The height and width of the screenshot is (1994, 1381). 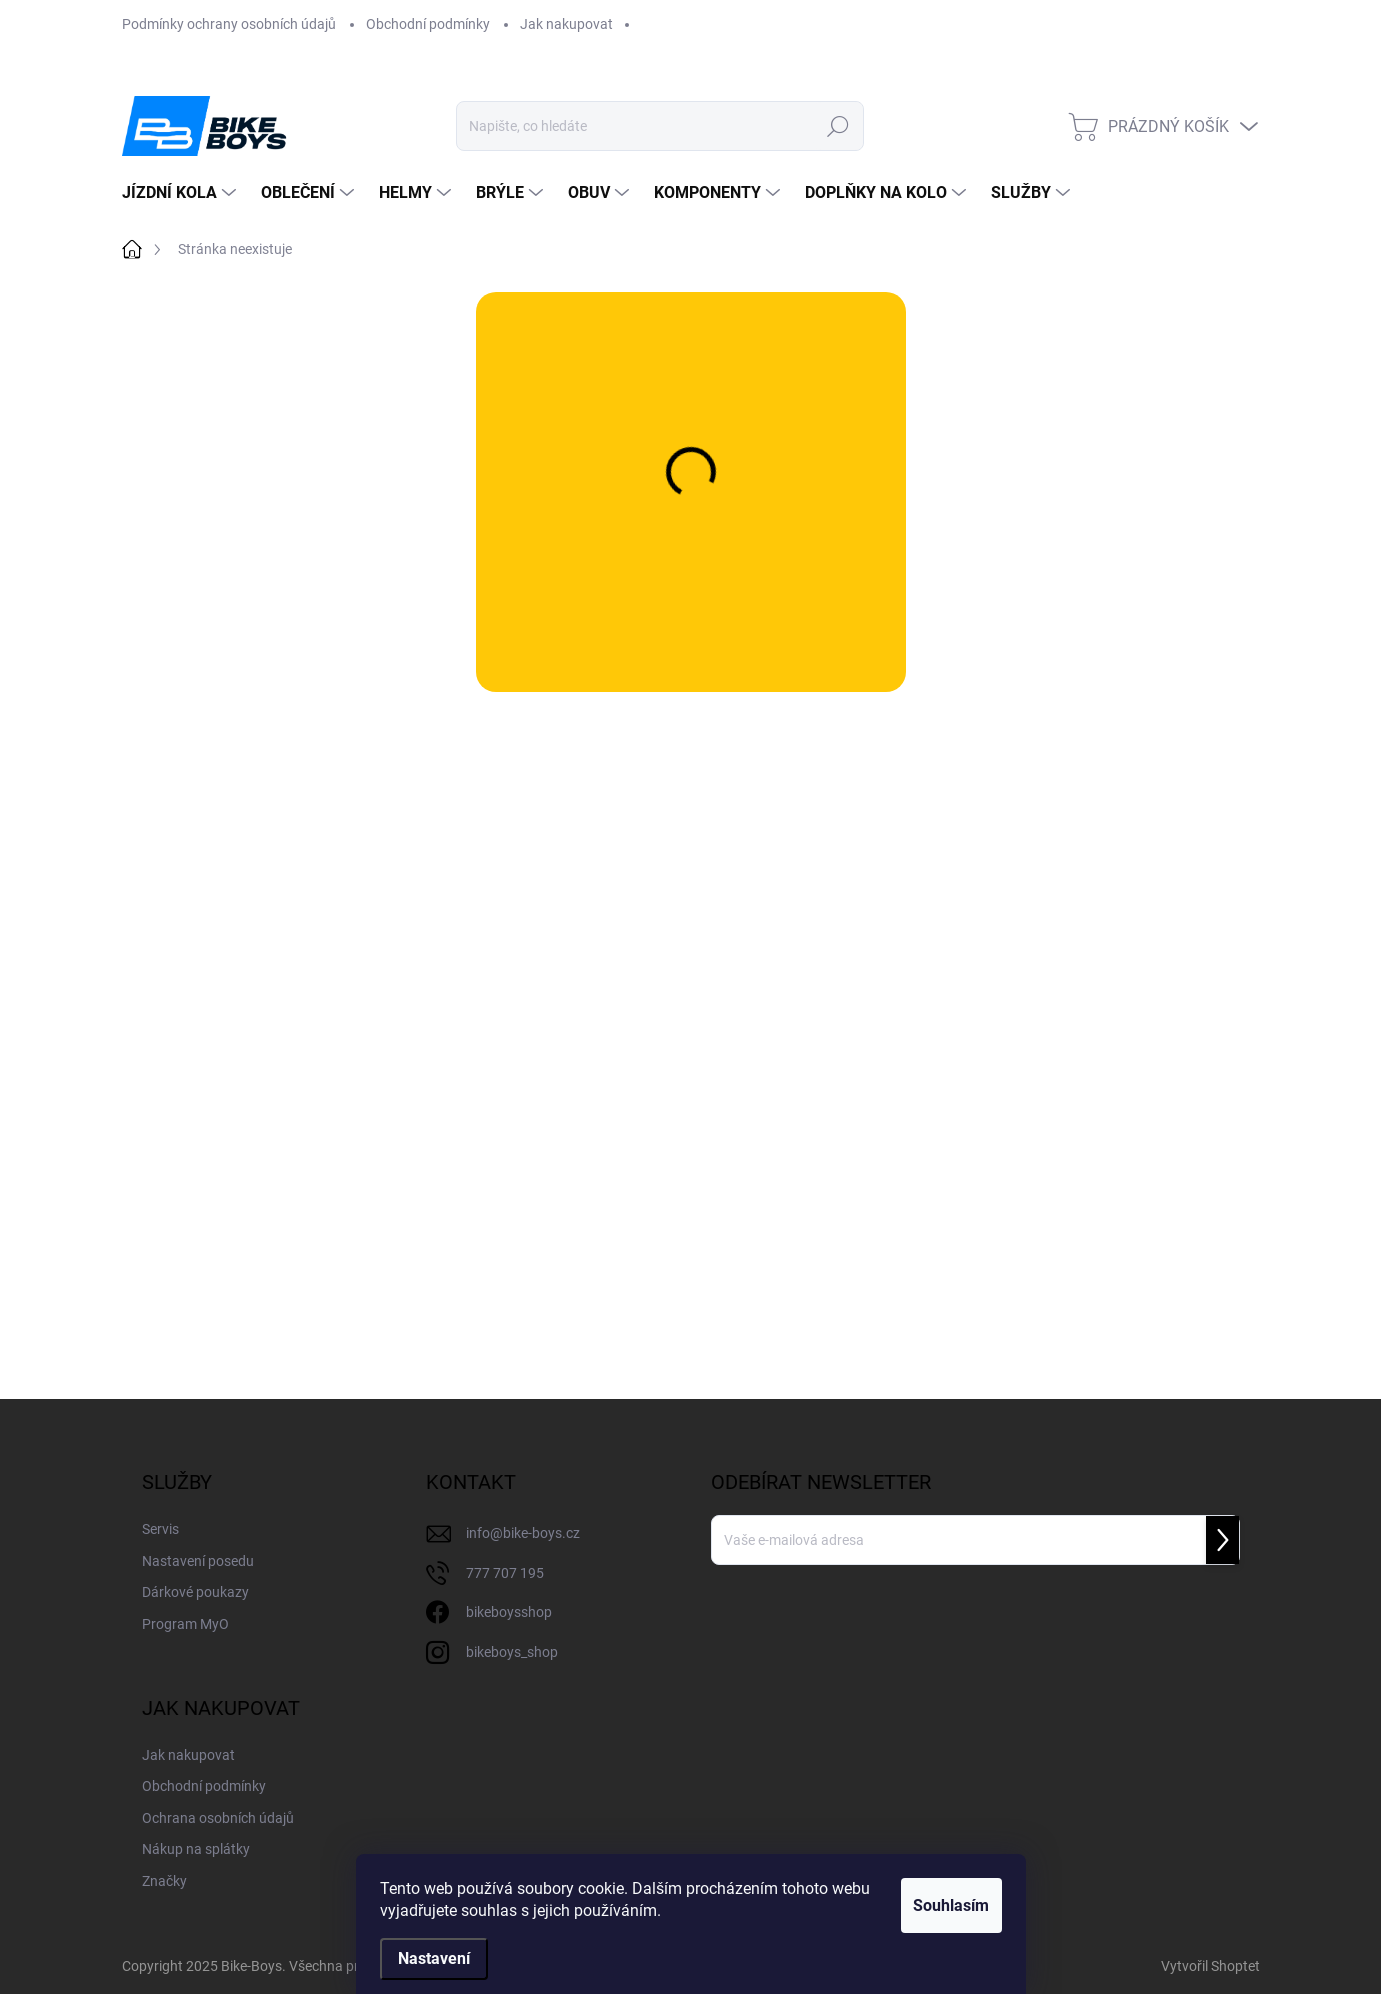 I want to click on Nákup na splátky, so click(x=196, y=1849).